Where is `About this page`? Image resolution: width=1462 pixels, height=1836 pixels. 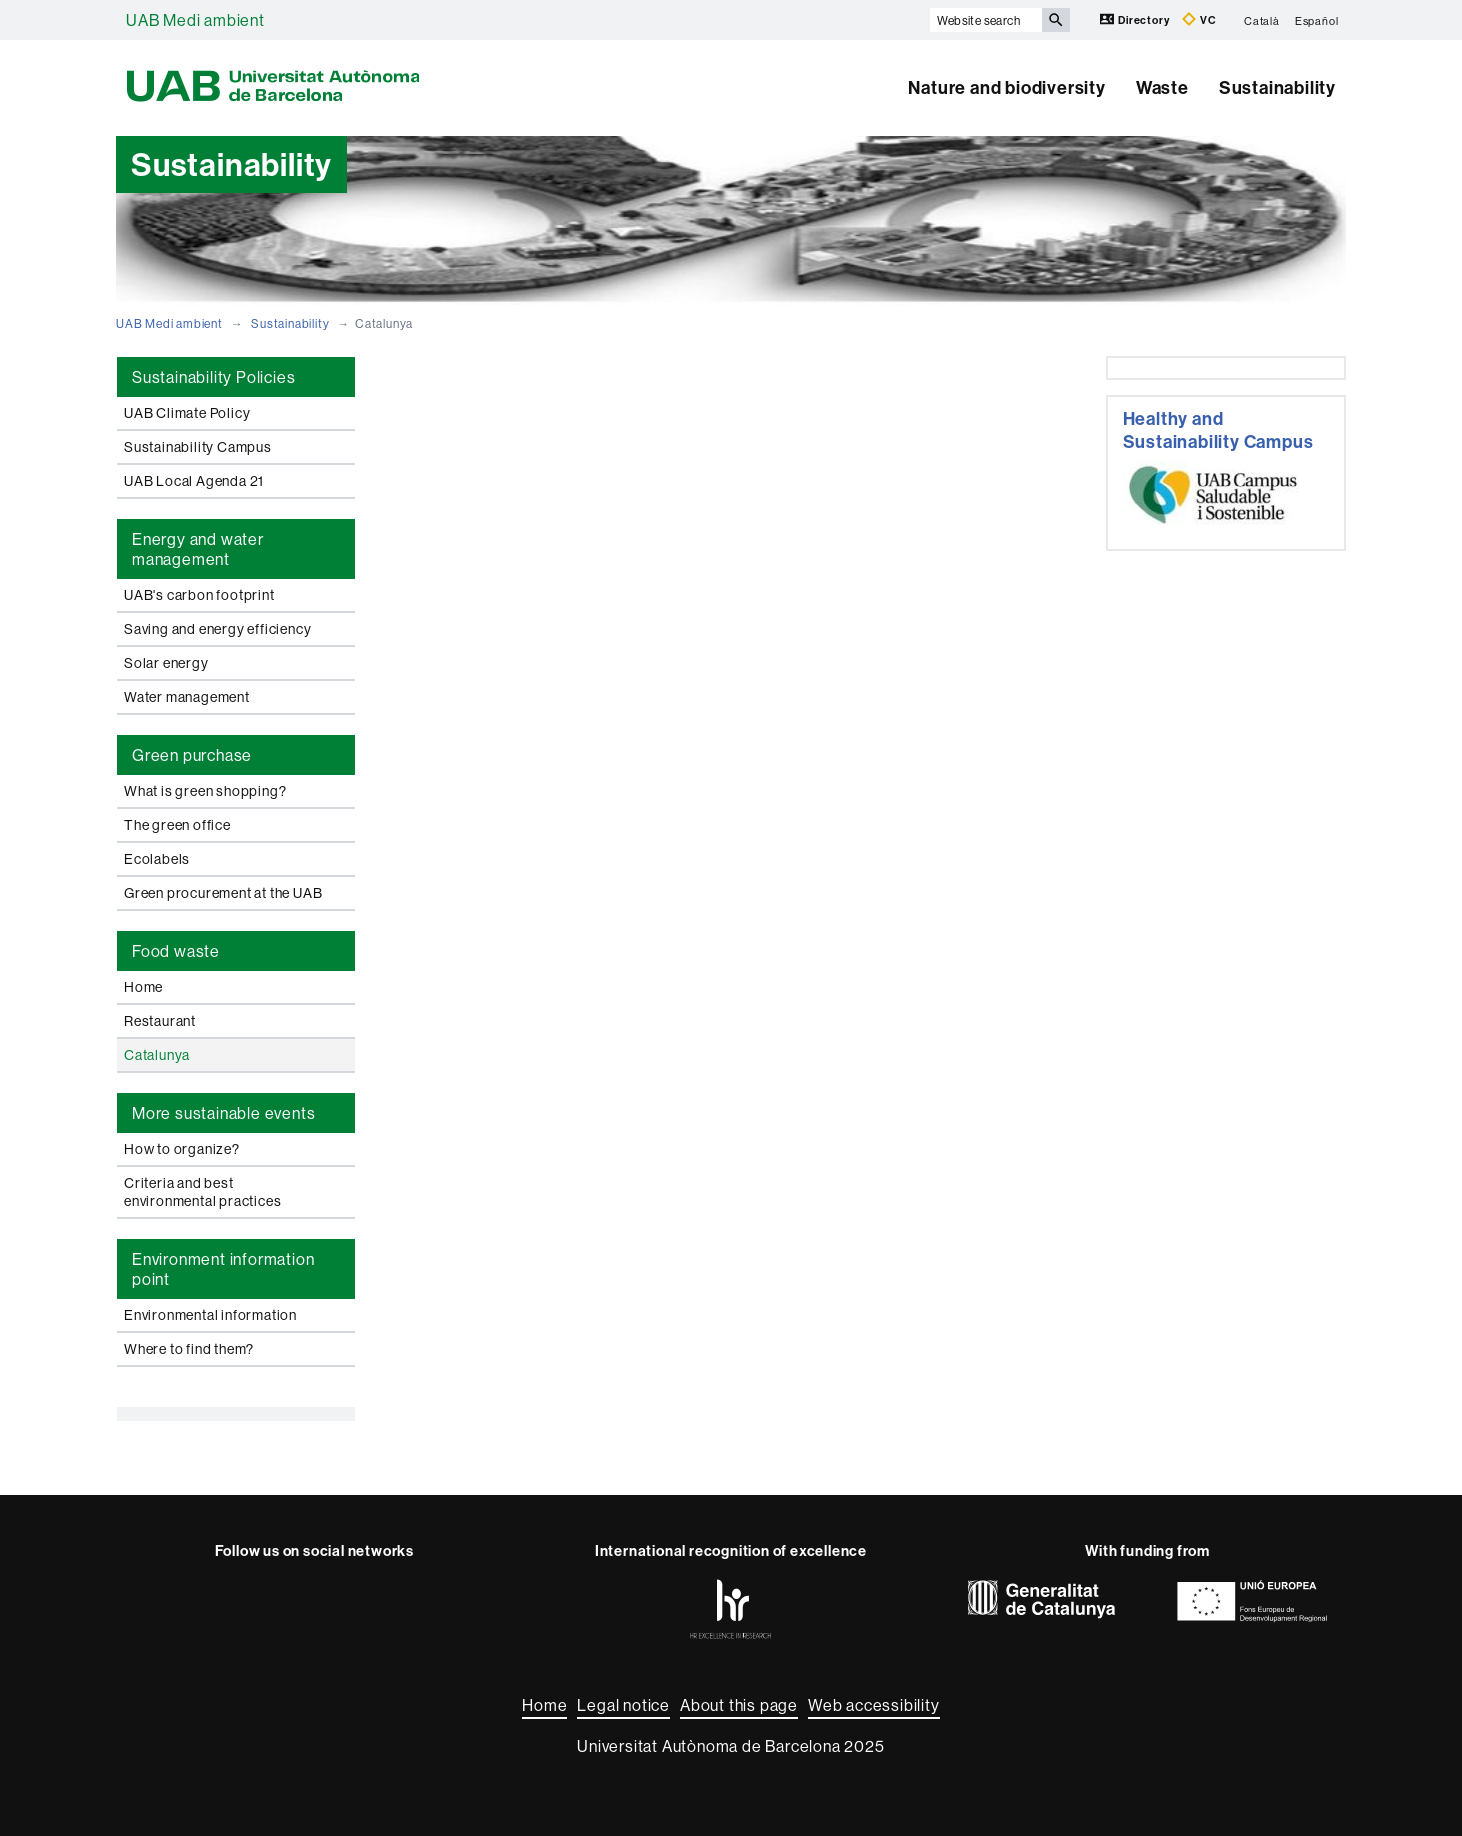 About this page is located at coordinates (739, 1705).